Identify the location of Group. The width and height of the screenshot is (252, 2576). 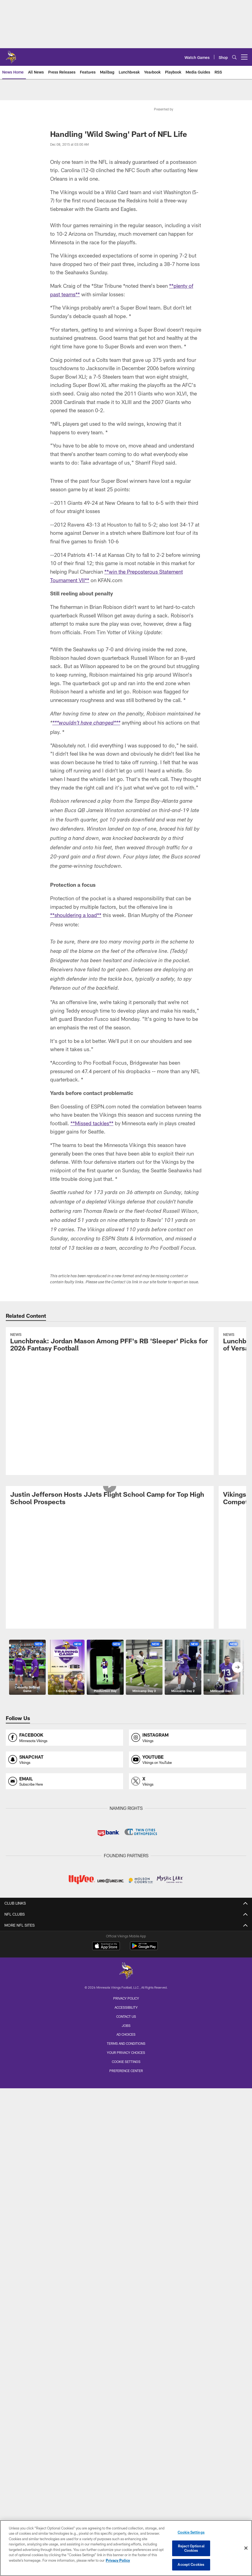
(126, 2226).